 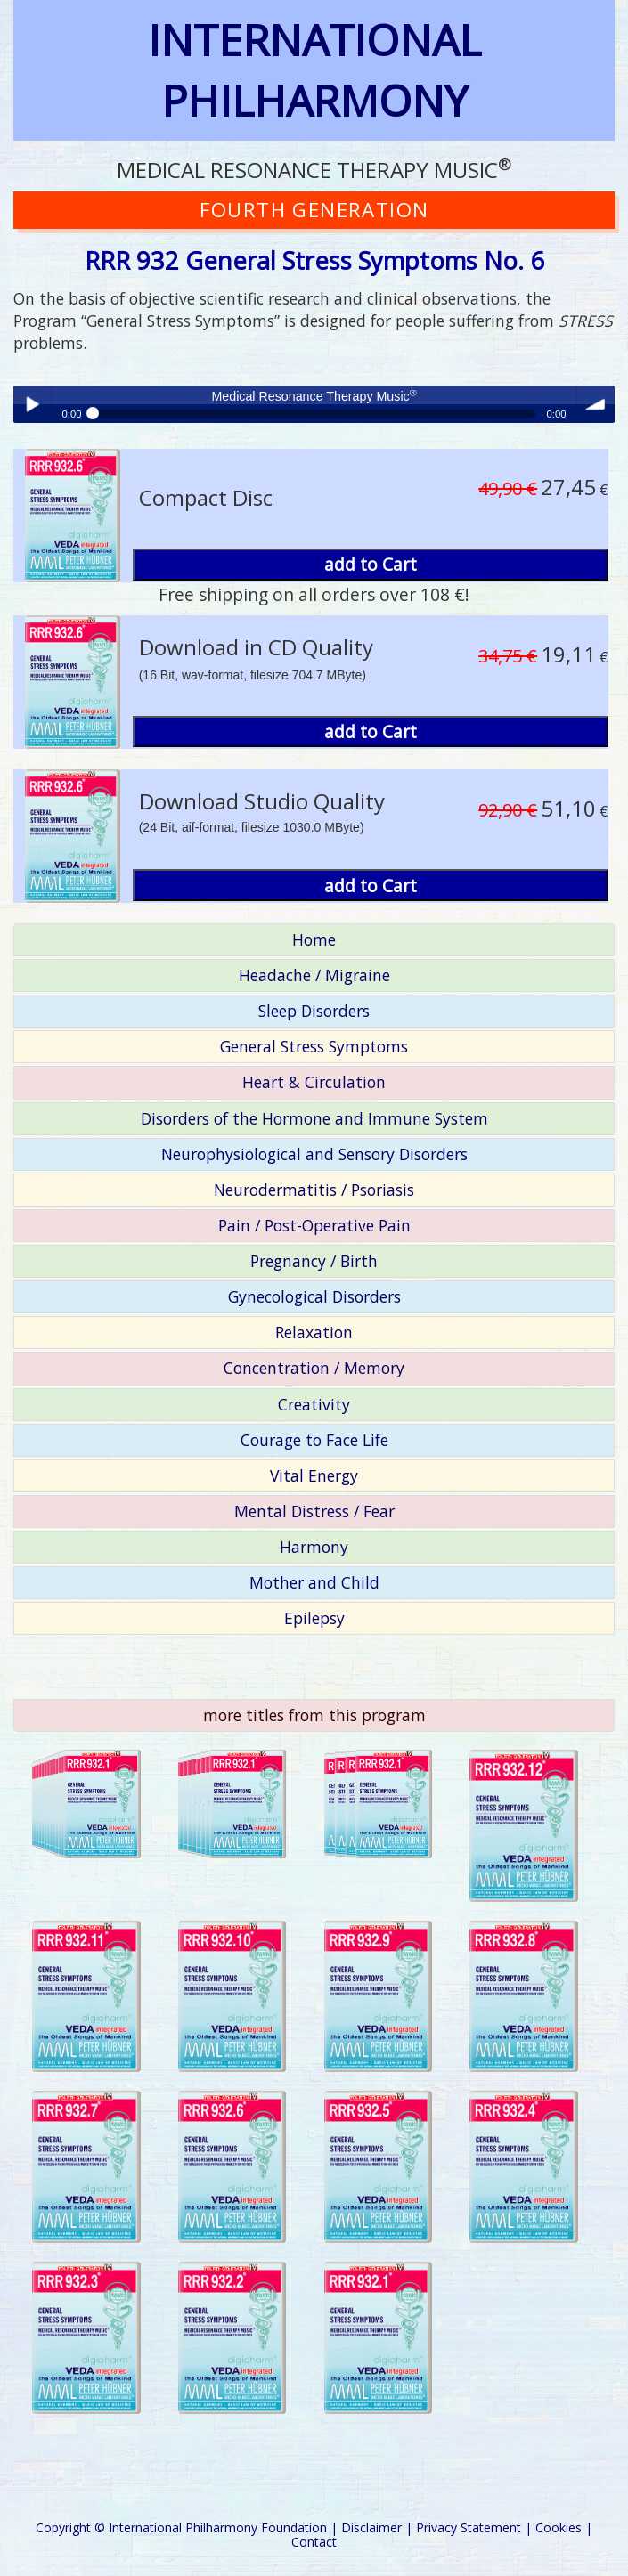 What do you see at coordinates (314, 1118) in the screenshot?
I see `Disorders of the Hormone and Immune System` at bounding box center [314, 1118].